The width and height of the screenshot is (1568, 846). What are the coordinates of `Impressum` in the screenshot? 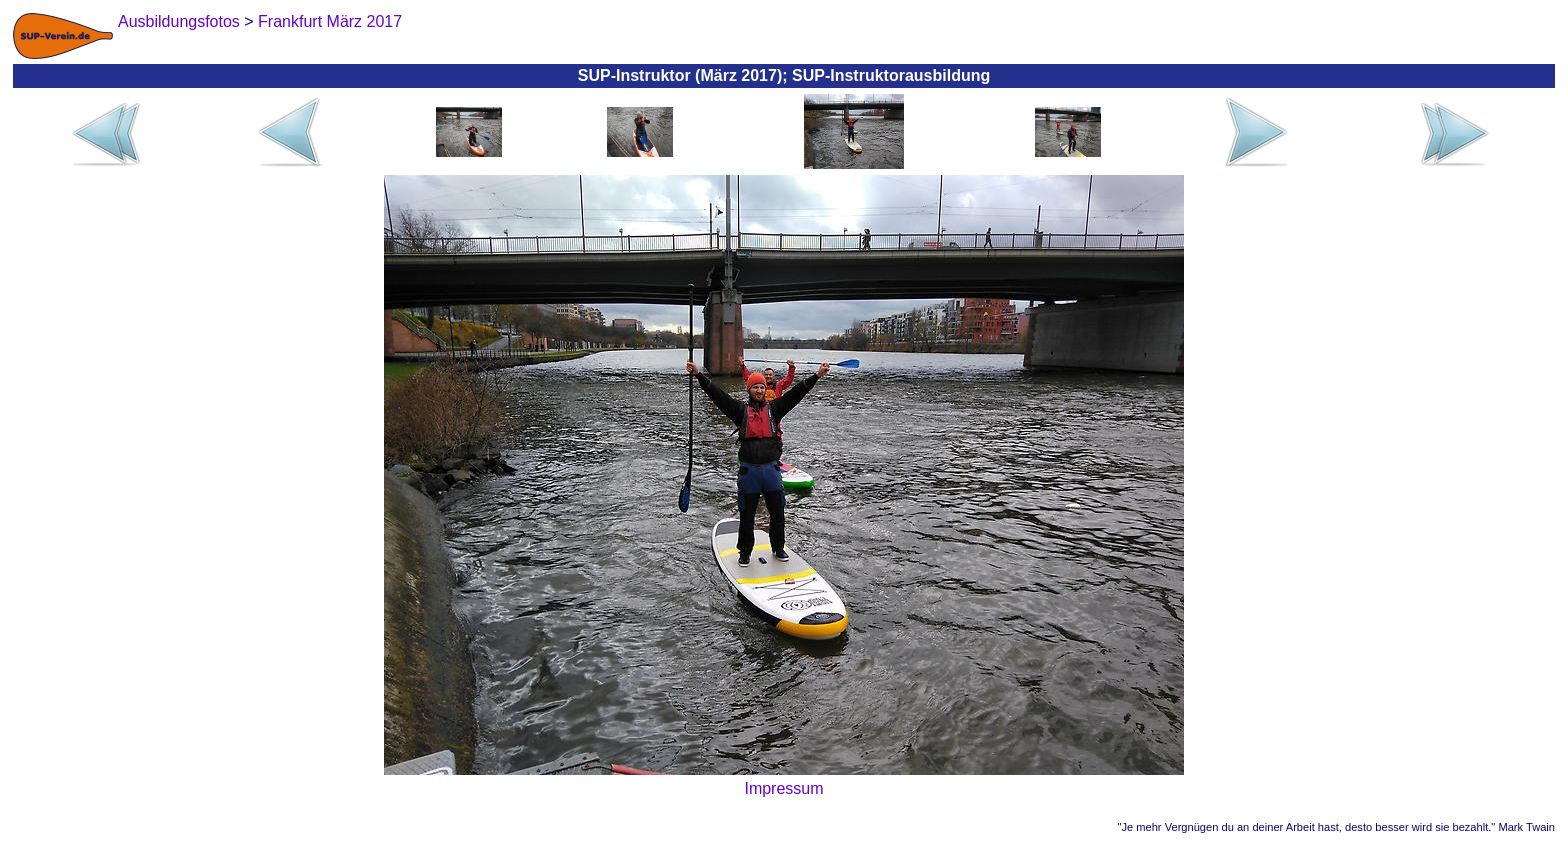 It's located at (783, 788).